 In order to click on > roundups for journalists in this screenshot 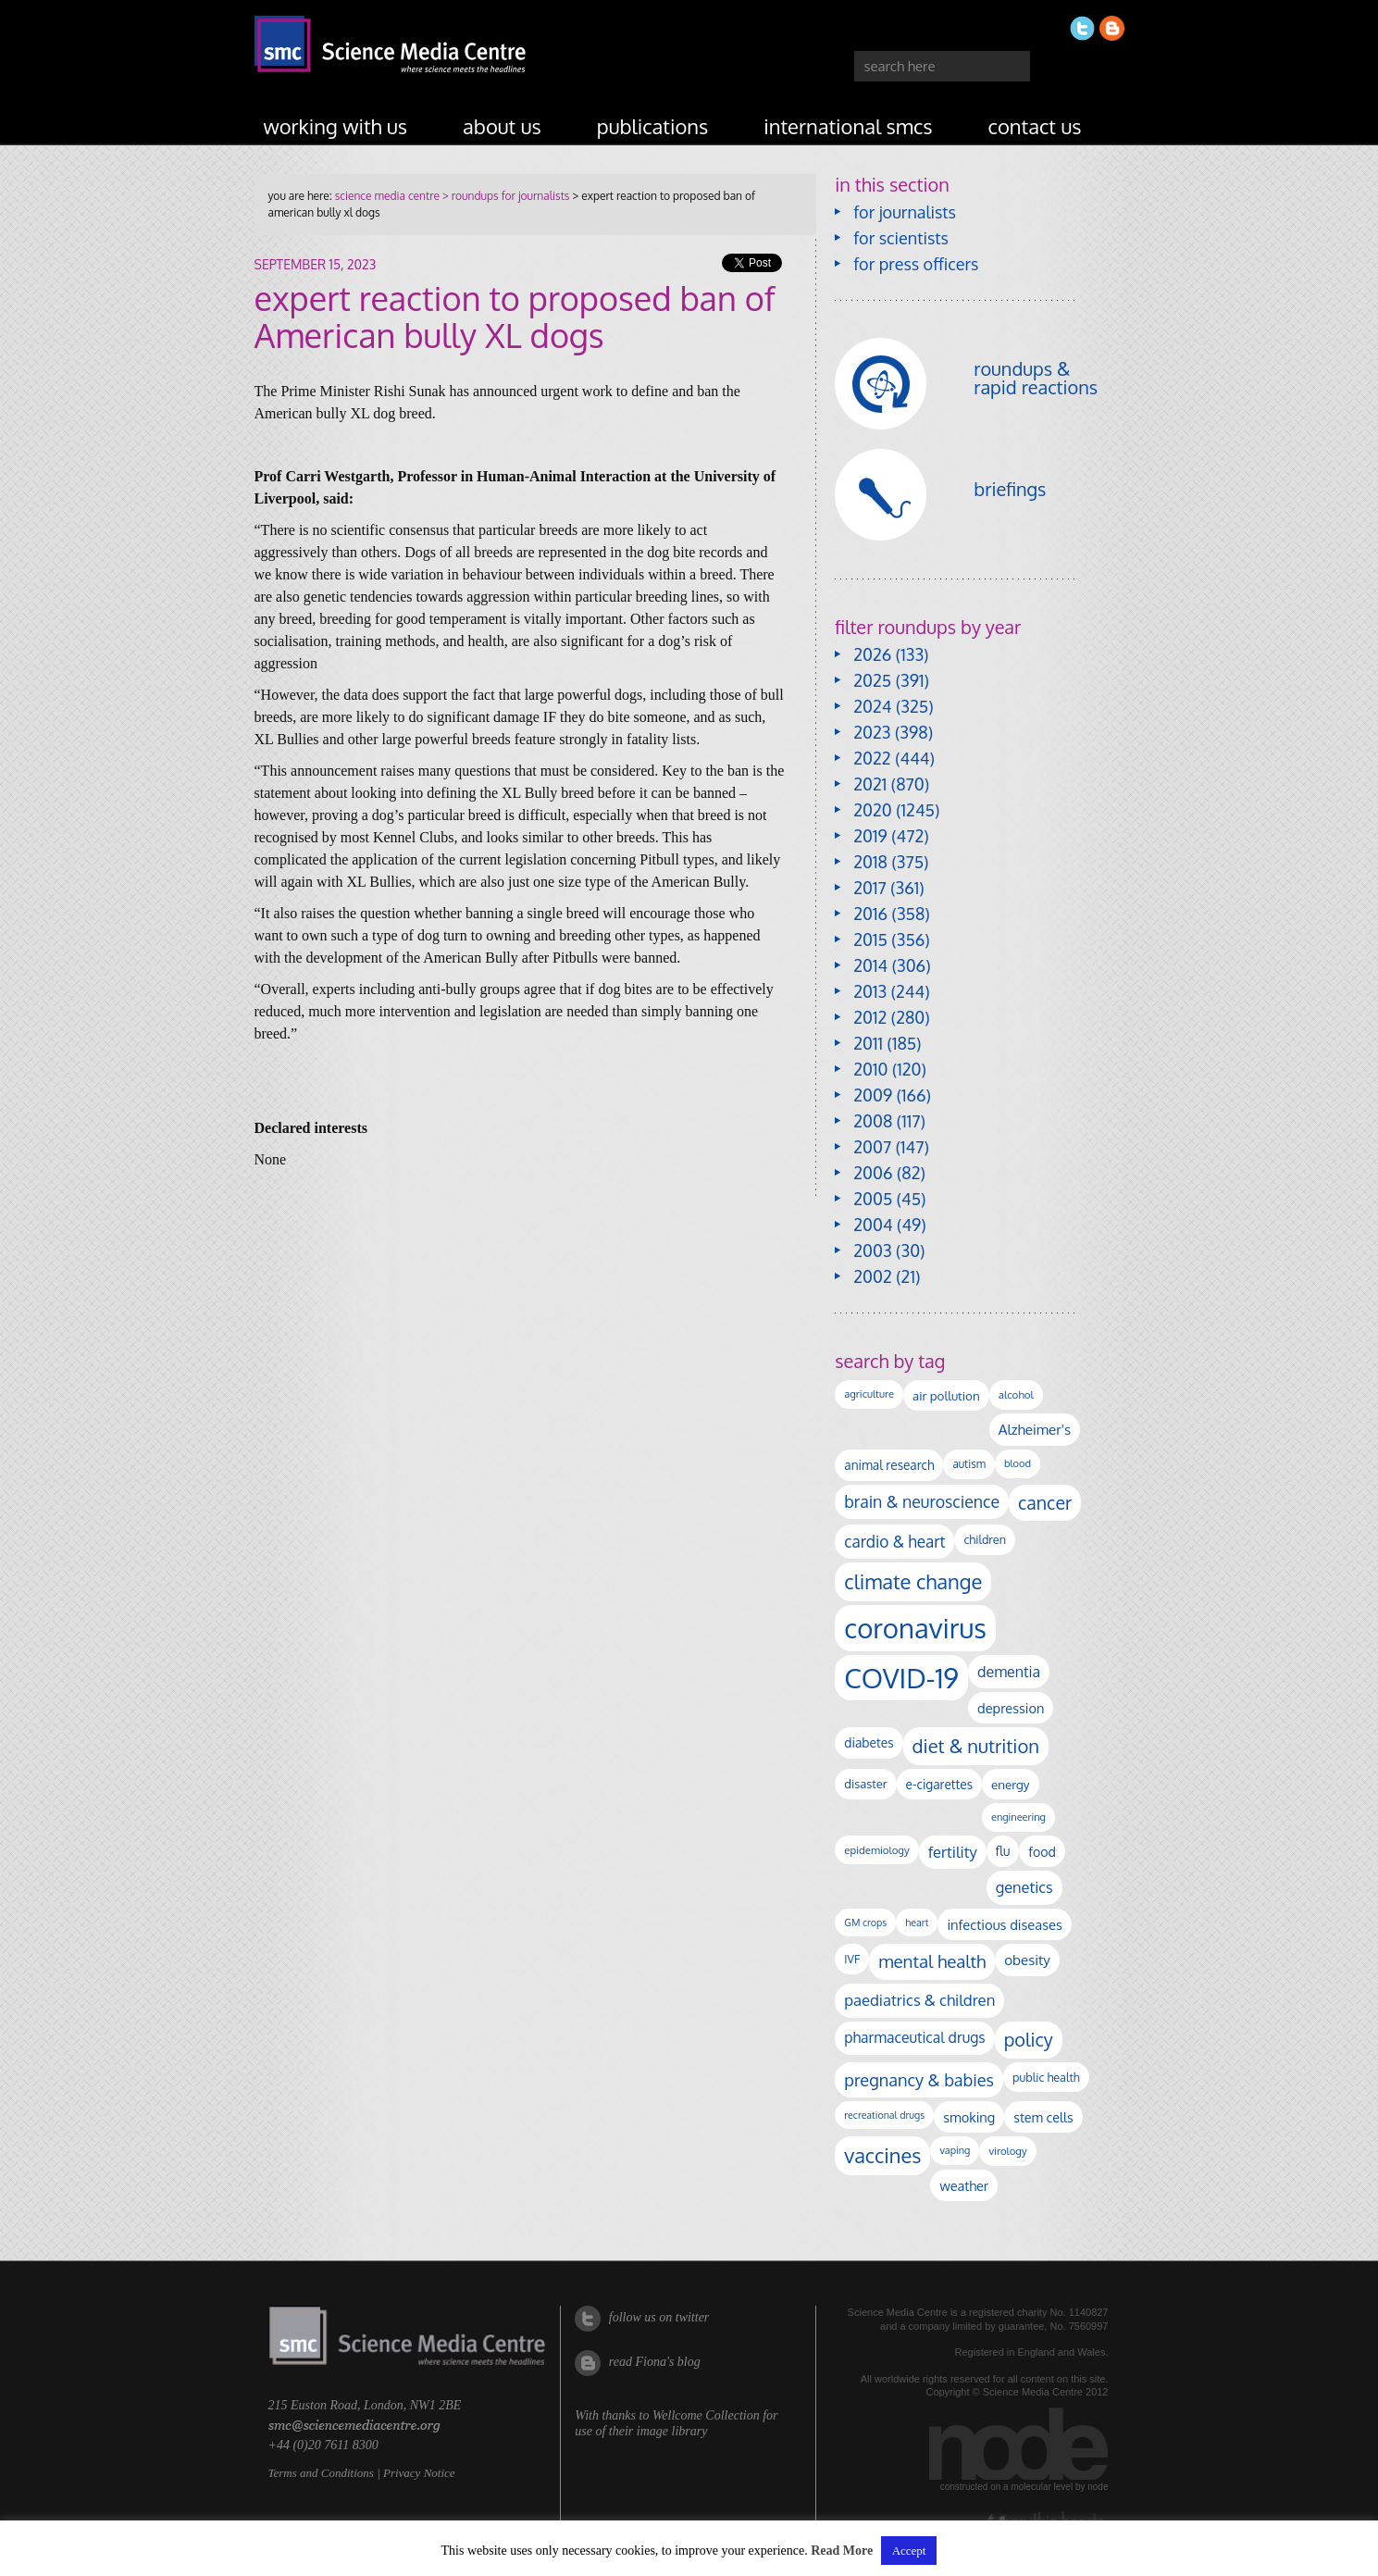, I will do `click(504, 196)`.